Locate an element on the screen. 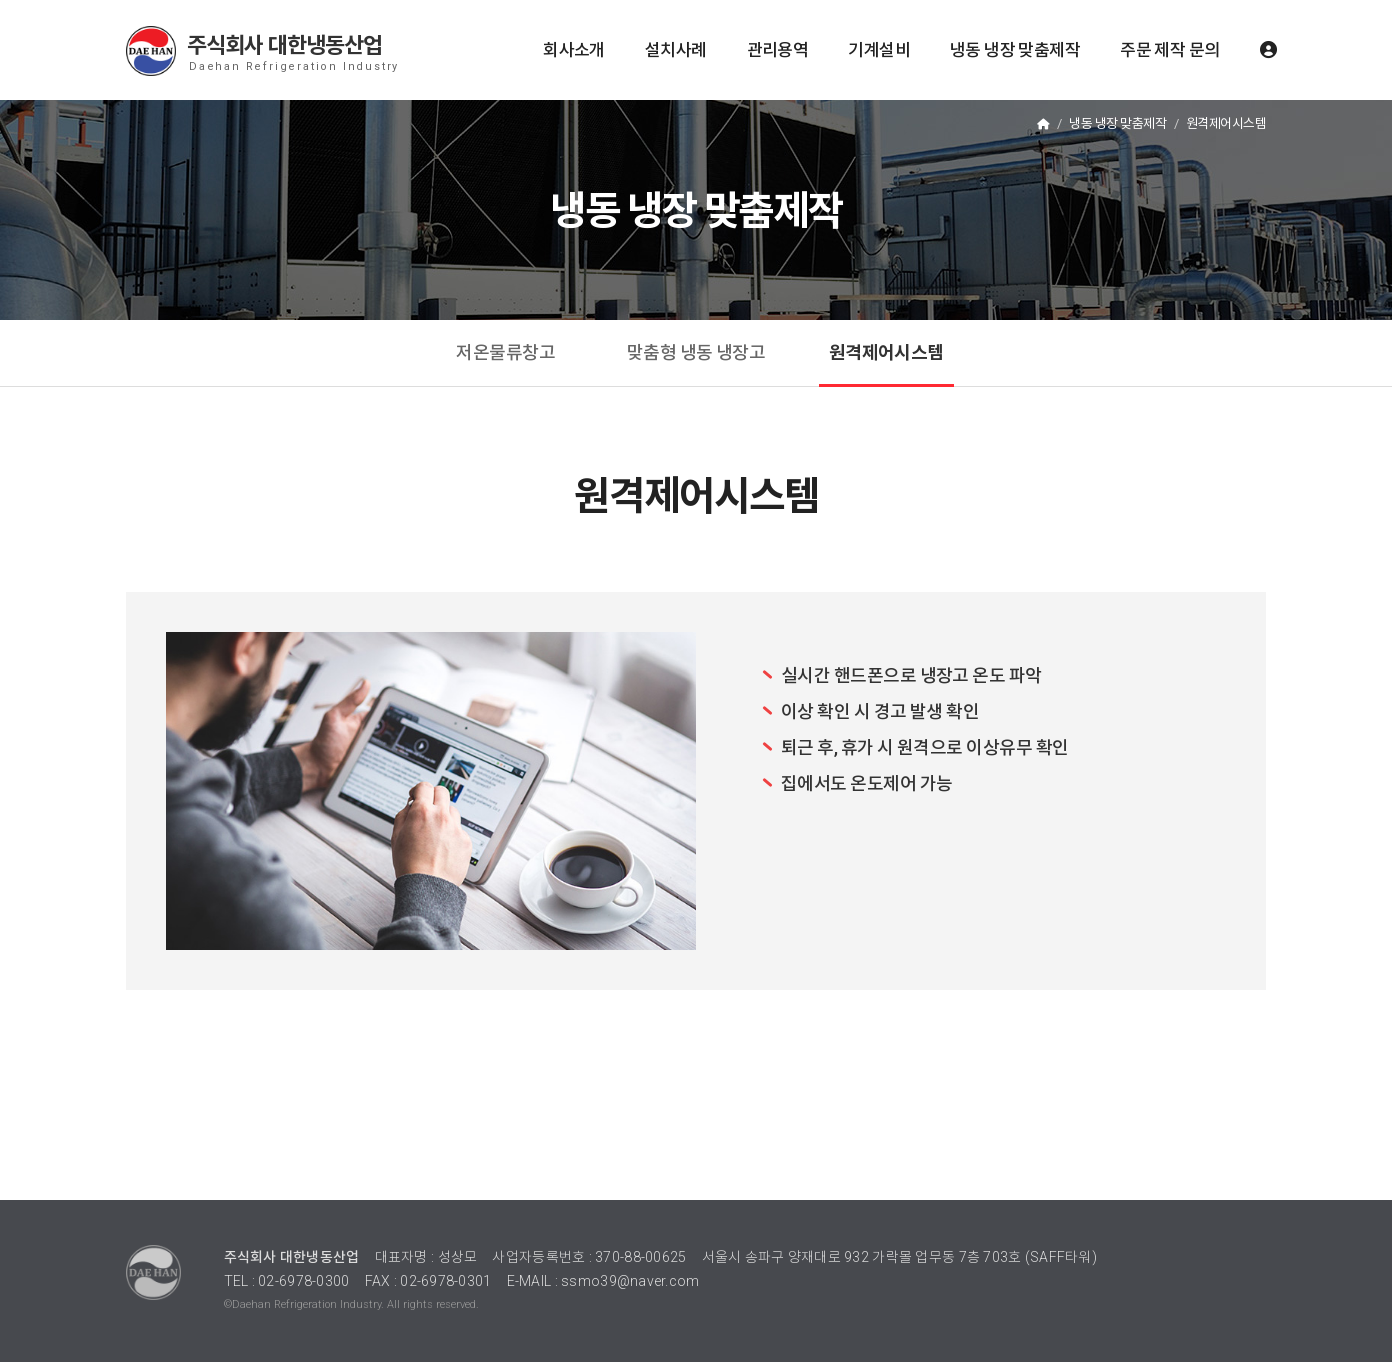 This screenshot has width=1392, height=1362. 주문 제작 문의 is located at coordinates (1169, 50).